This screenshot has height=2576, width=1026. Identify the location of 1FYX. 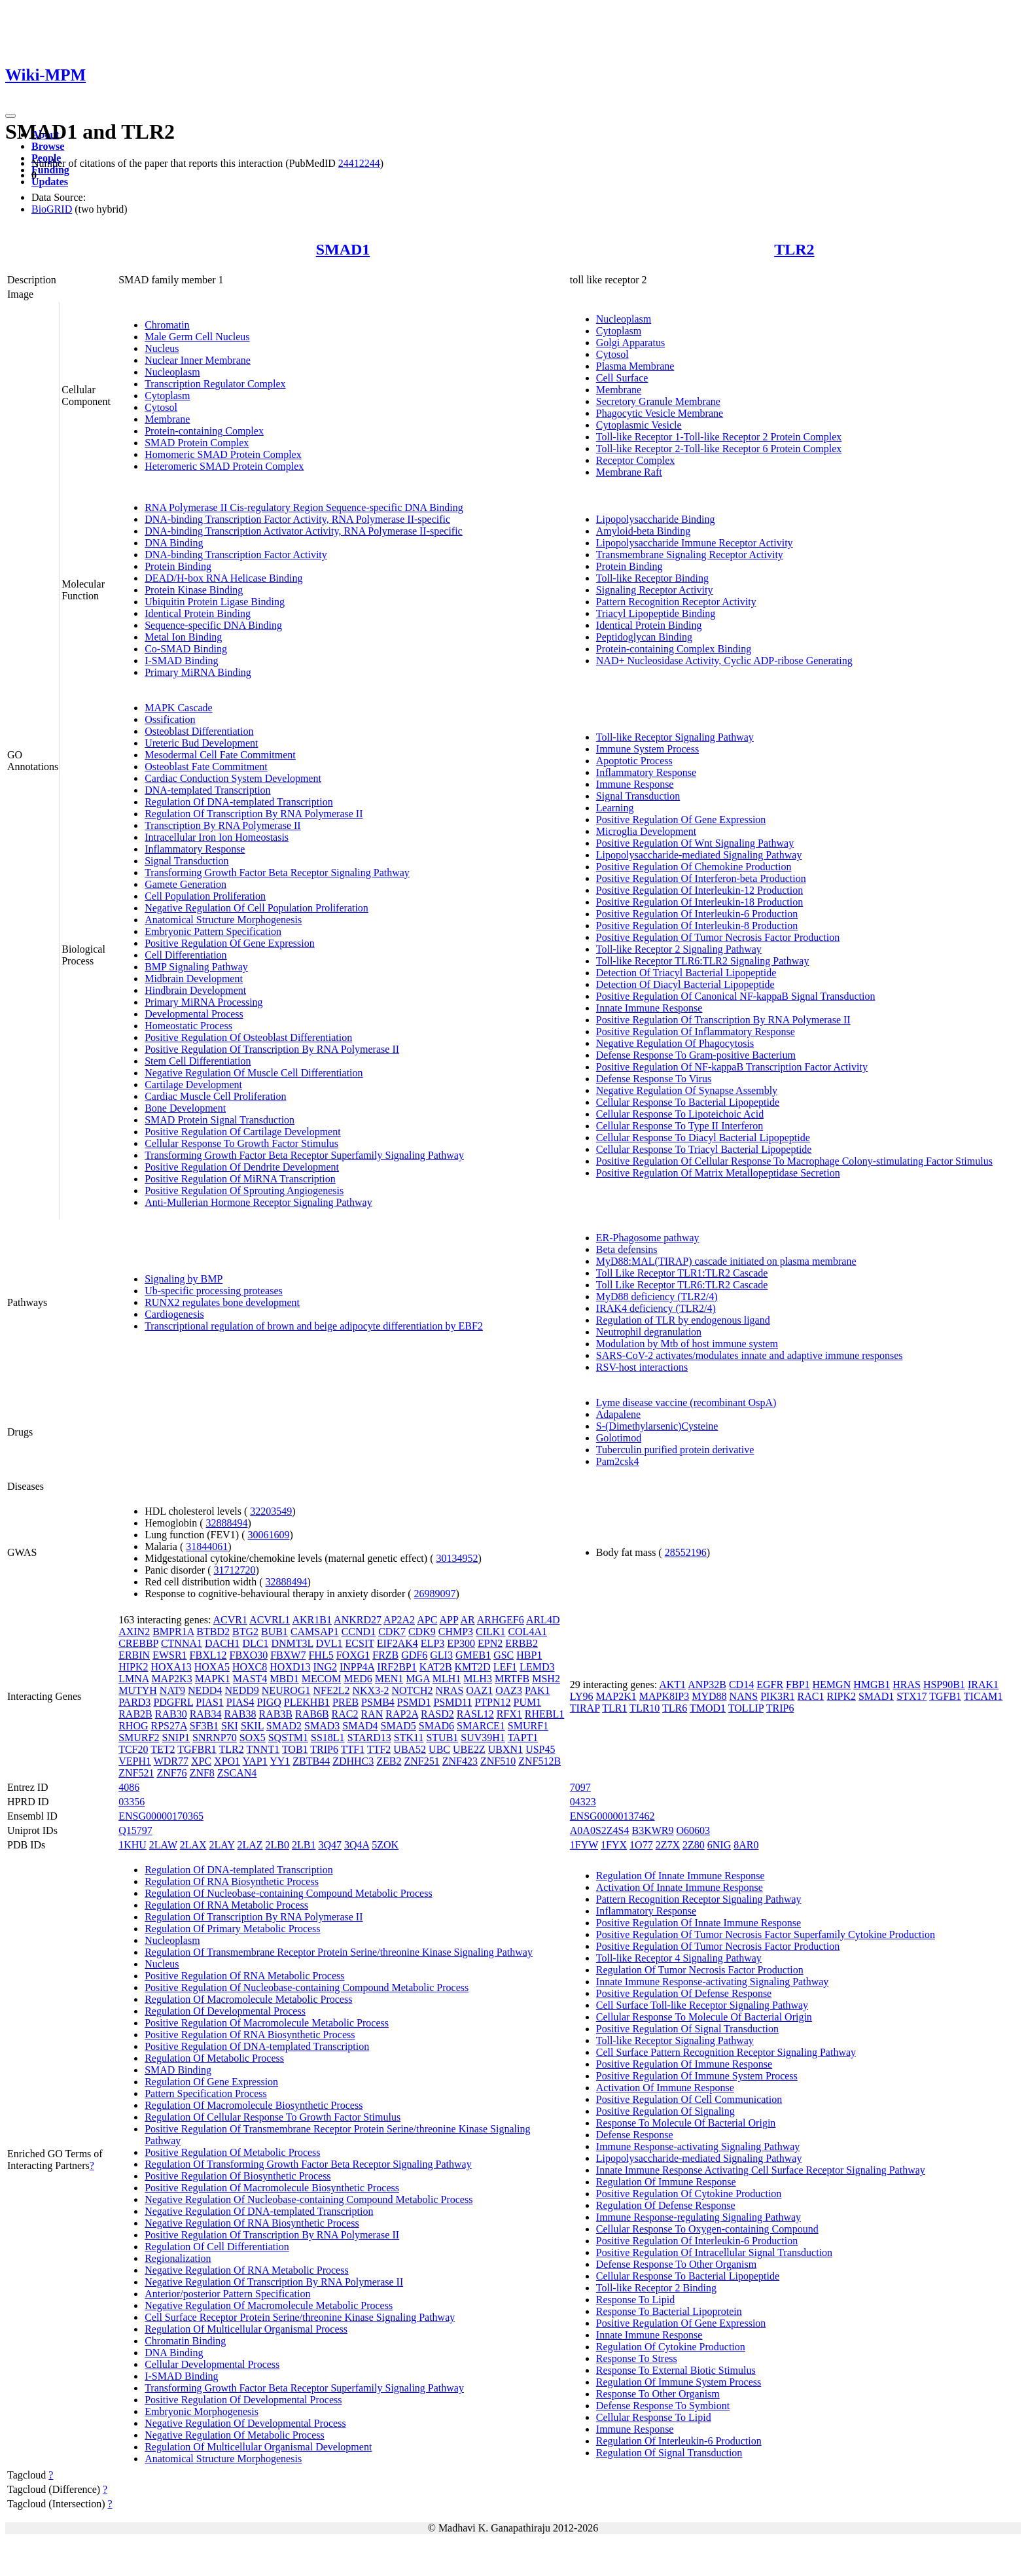
(614, 1844).